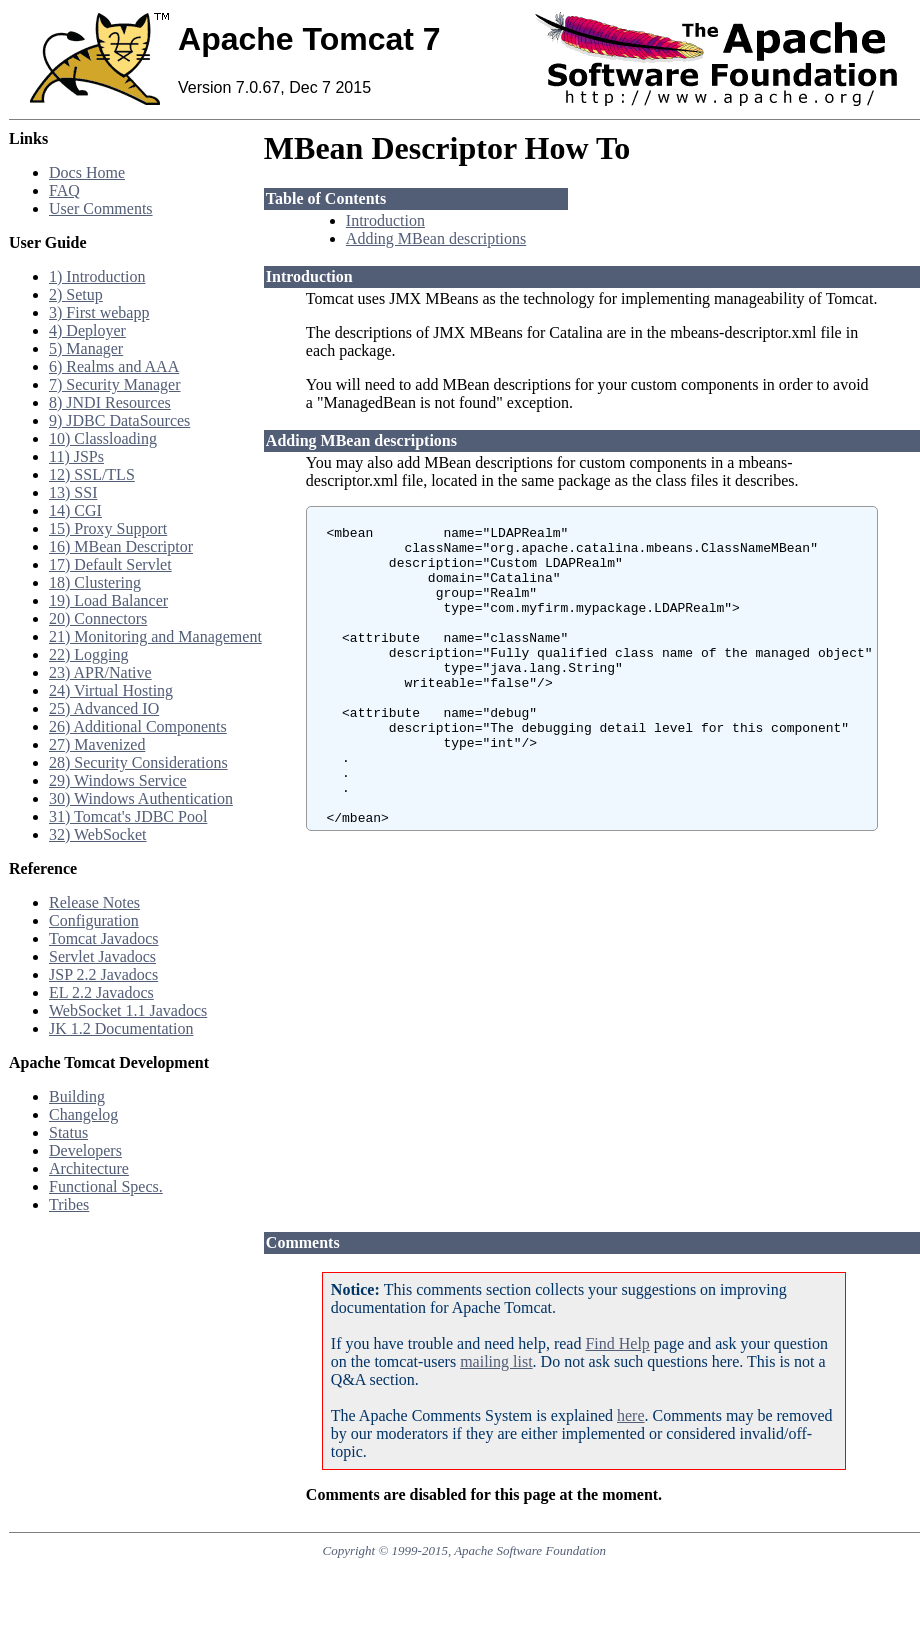 The height and width of the screenshot is (1636, 920). I want to click on Tribes, so click(69, 1204).